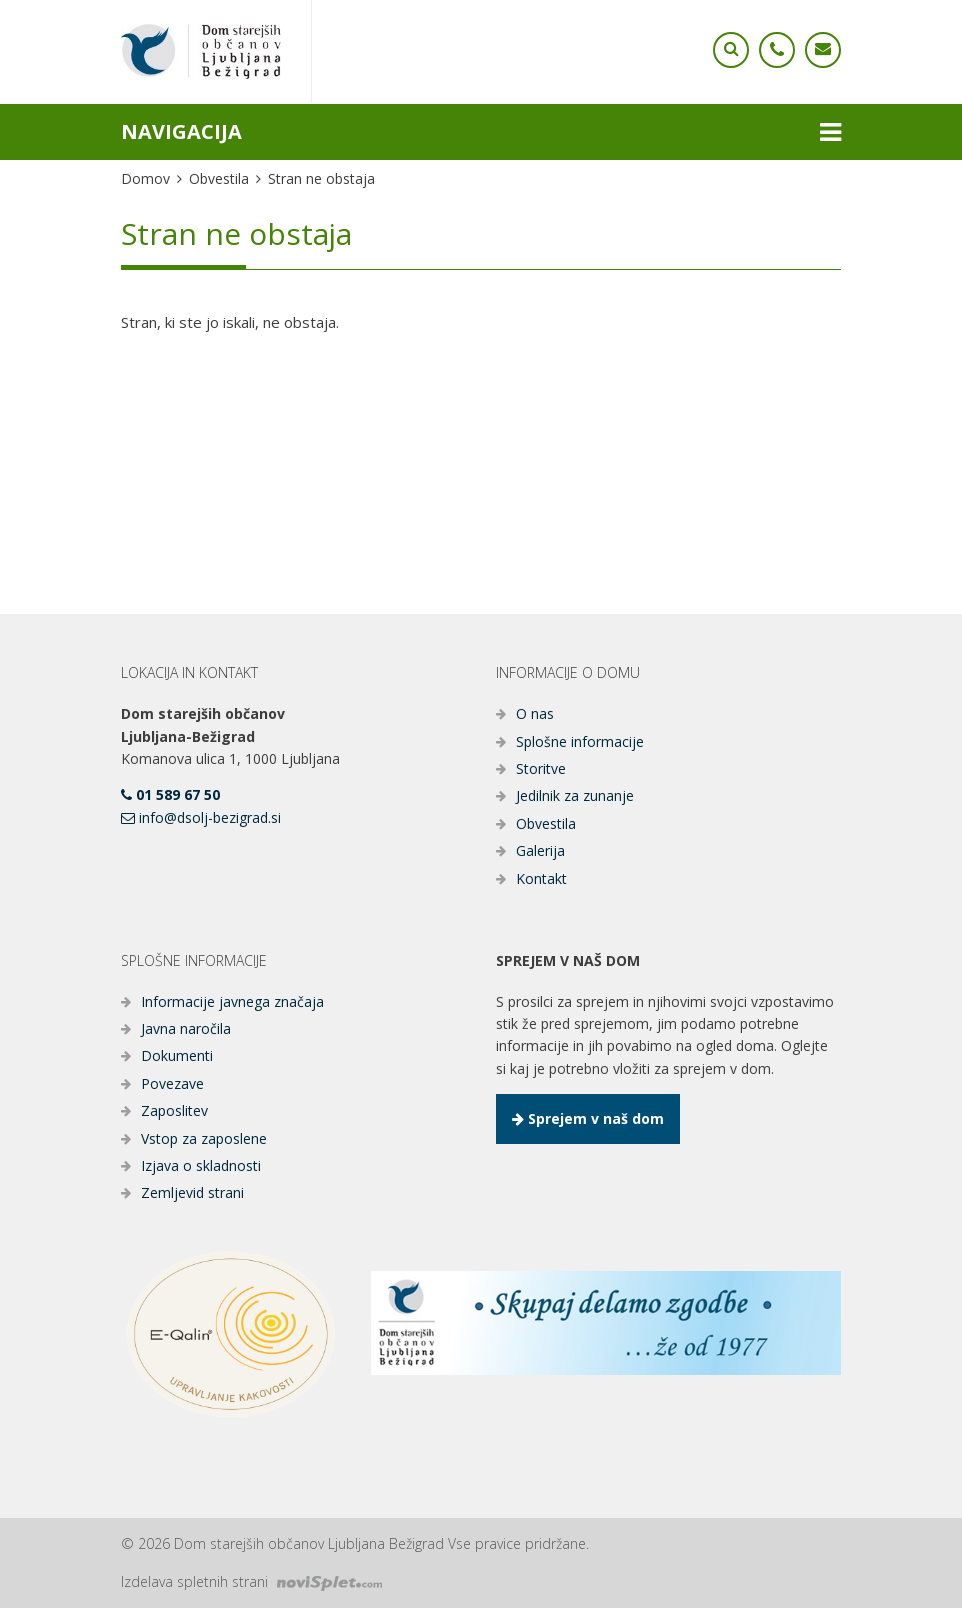  I want to click on Splošne informacije, so click(580, 741).